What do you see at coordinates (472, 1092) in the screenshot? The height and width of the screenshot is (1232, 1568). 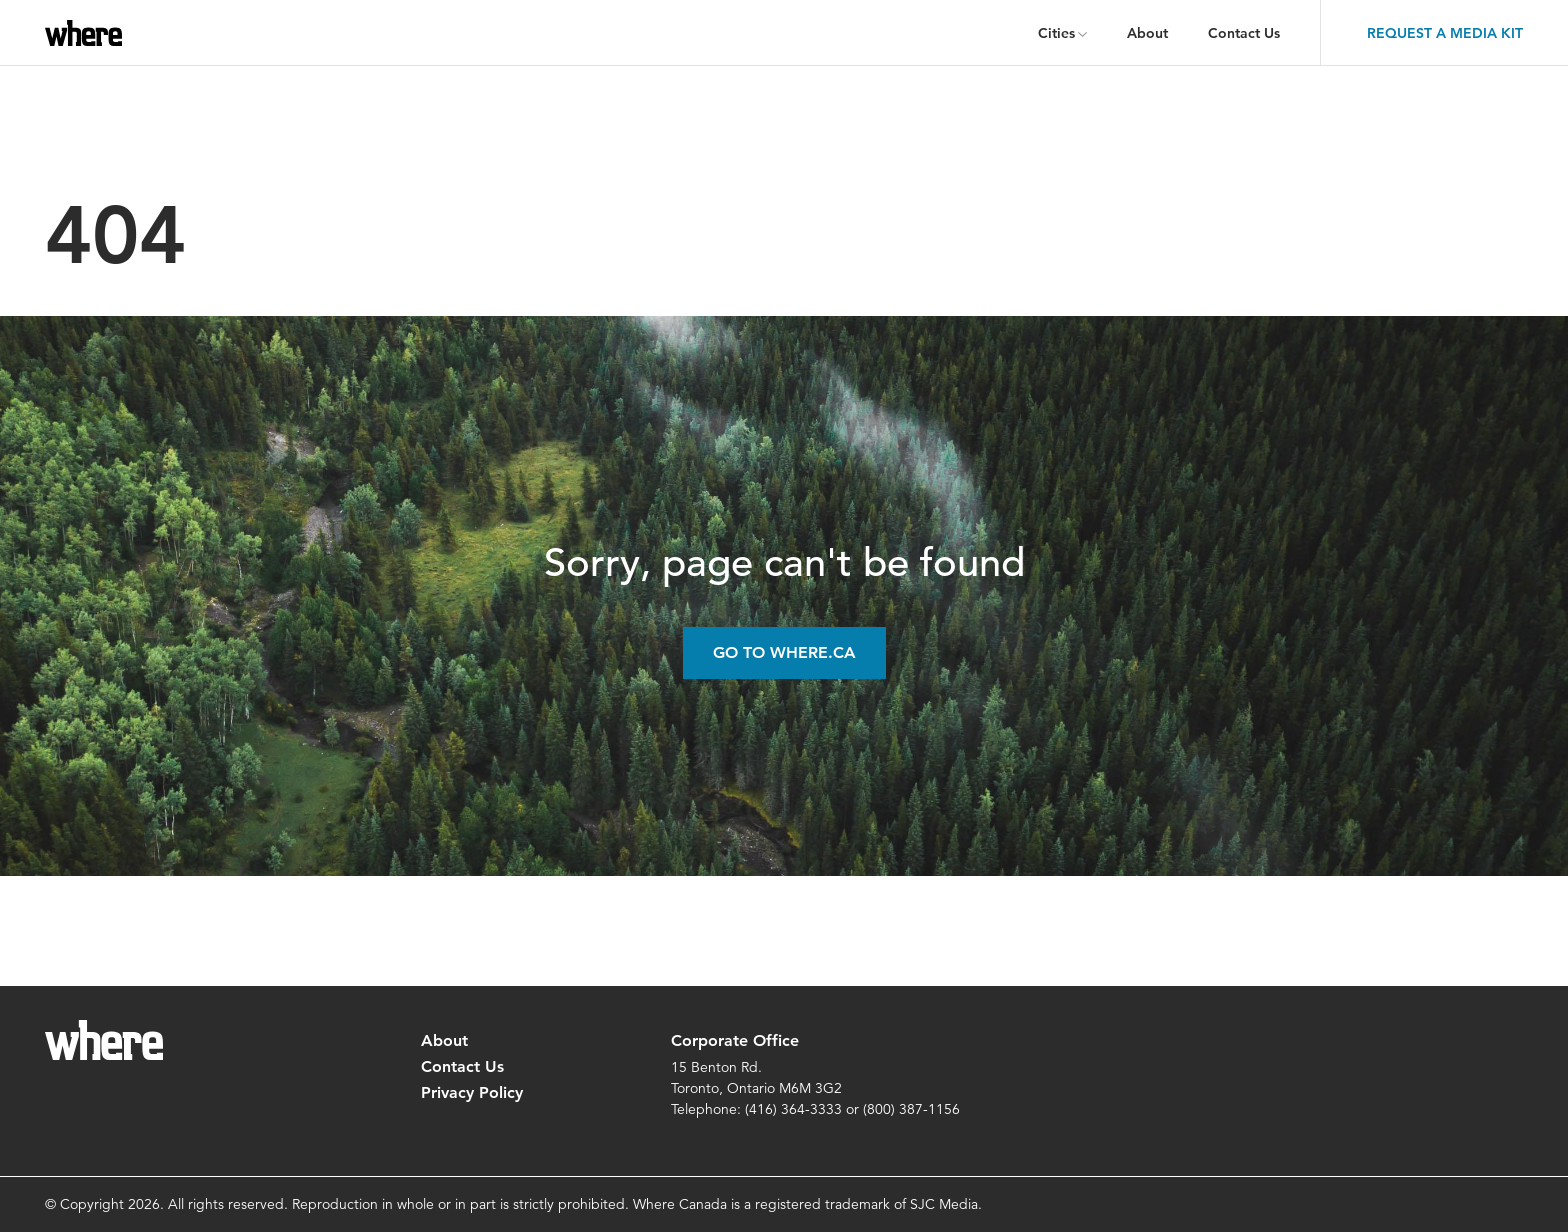 I see `Privacy Policy` at bounding box center [472, 1092].